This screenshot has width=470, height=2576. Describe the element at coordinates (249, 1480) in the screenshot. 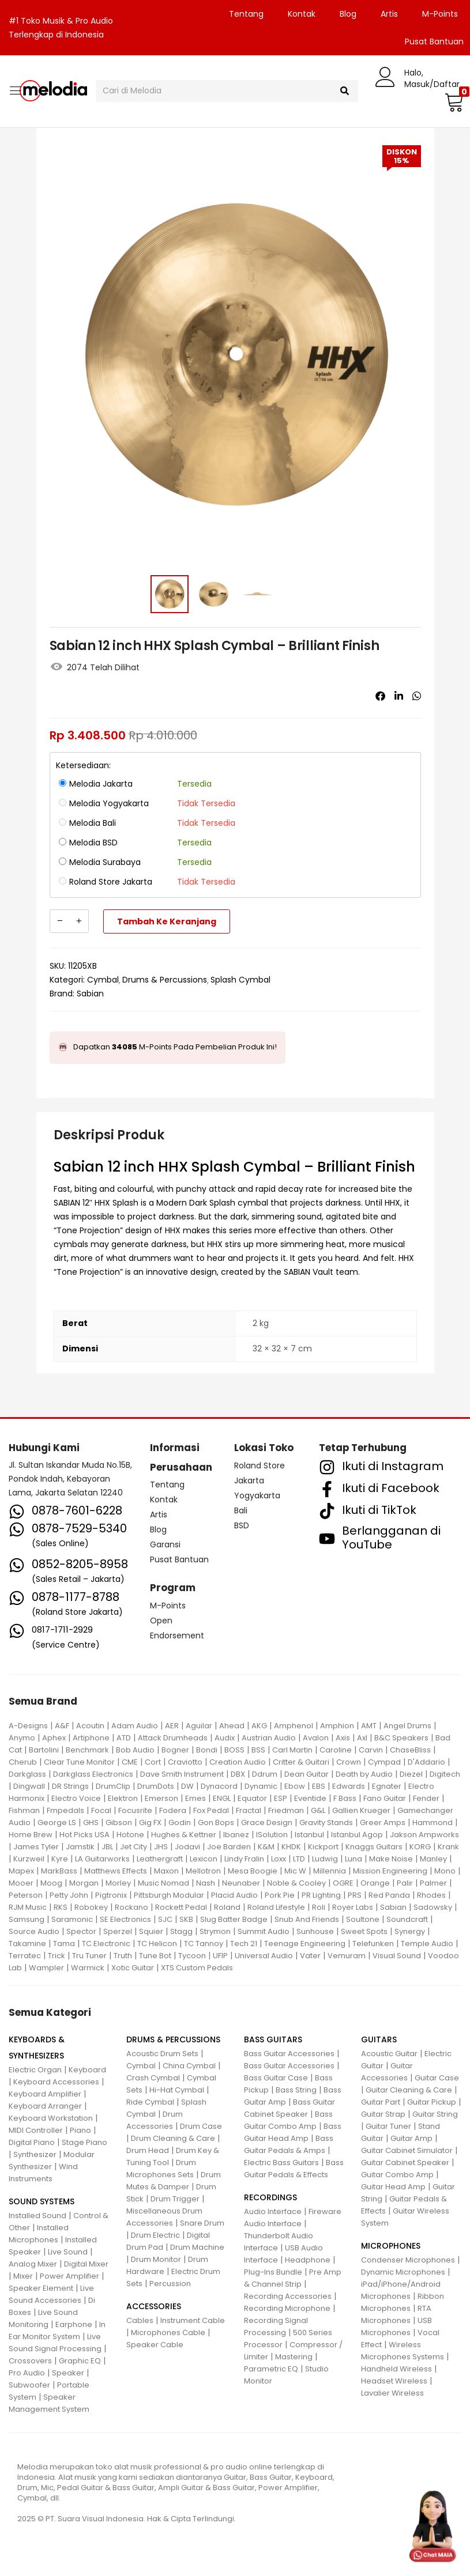

I see `Jakarta` at that location.